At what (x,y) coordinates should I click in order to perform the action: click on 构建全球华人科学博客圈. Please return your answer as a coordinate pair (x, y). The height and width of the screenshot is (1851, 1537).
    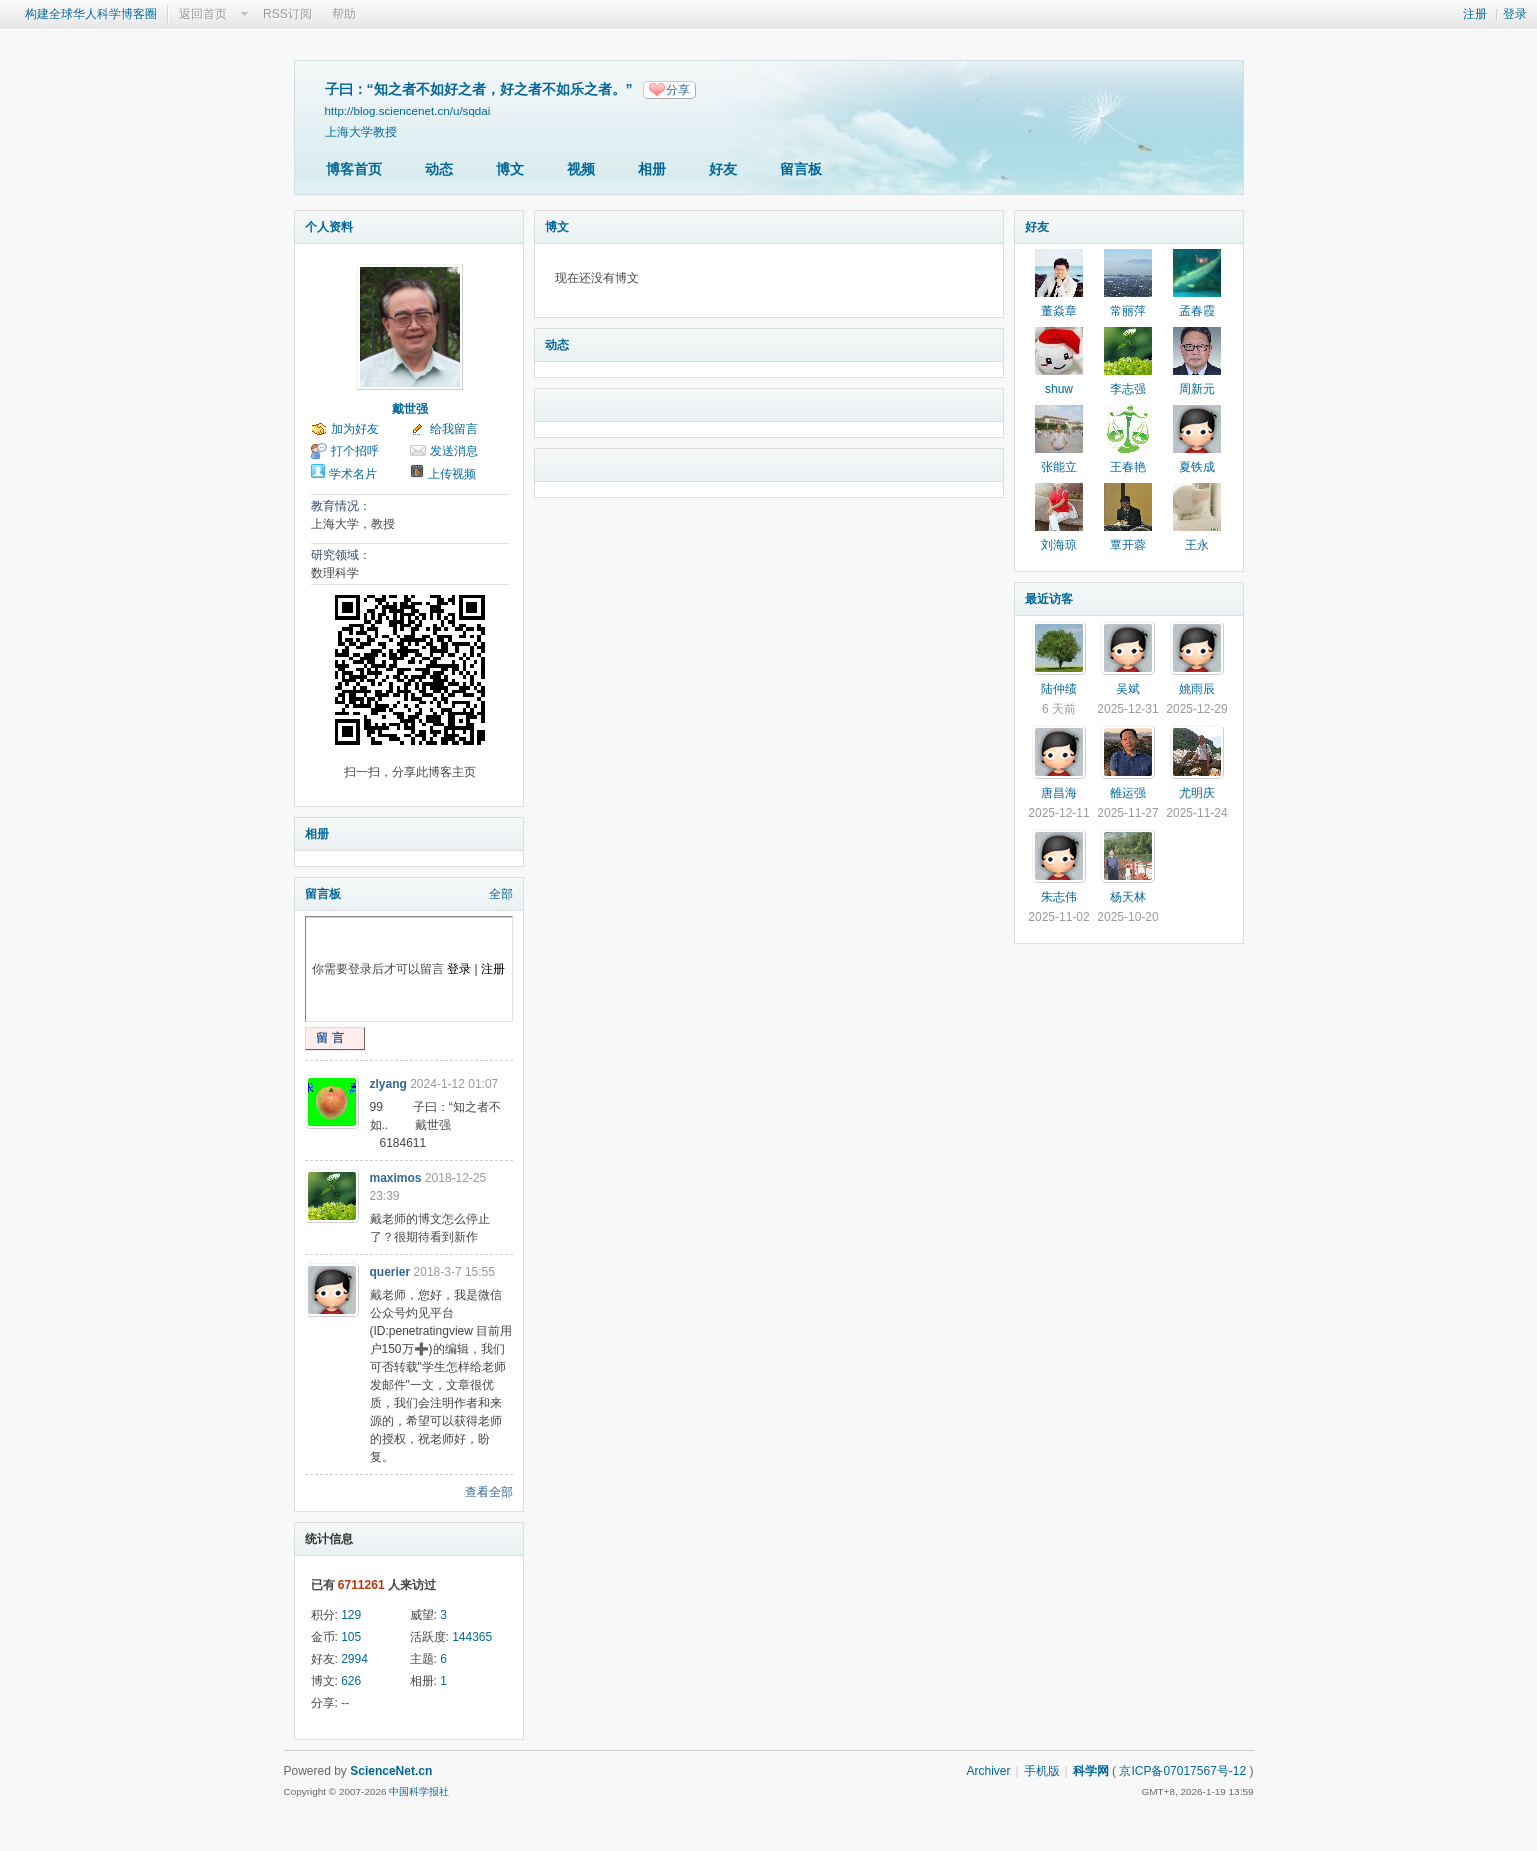
    Looking at the image, I should click on (91, 14).